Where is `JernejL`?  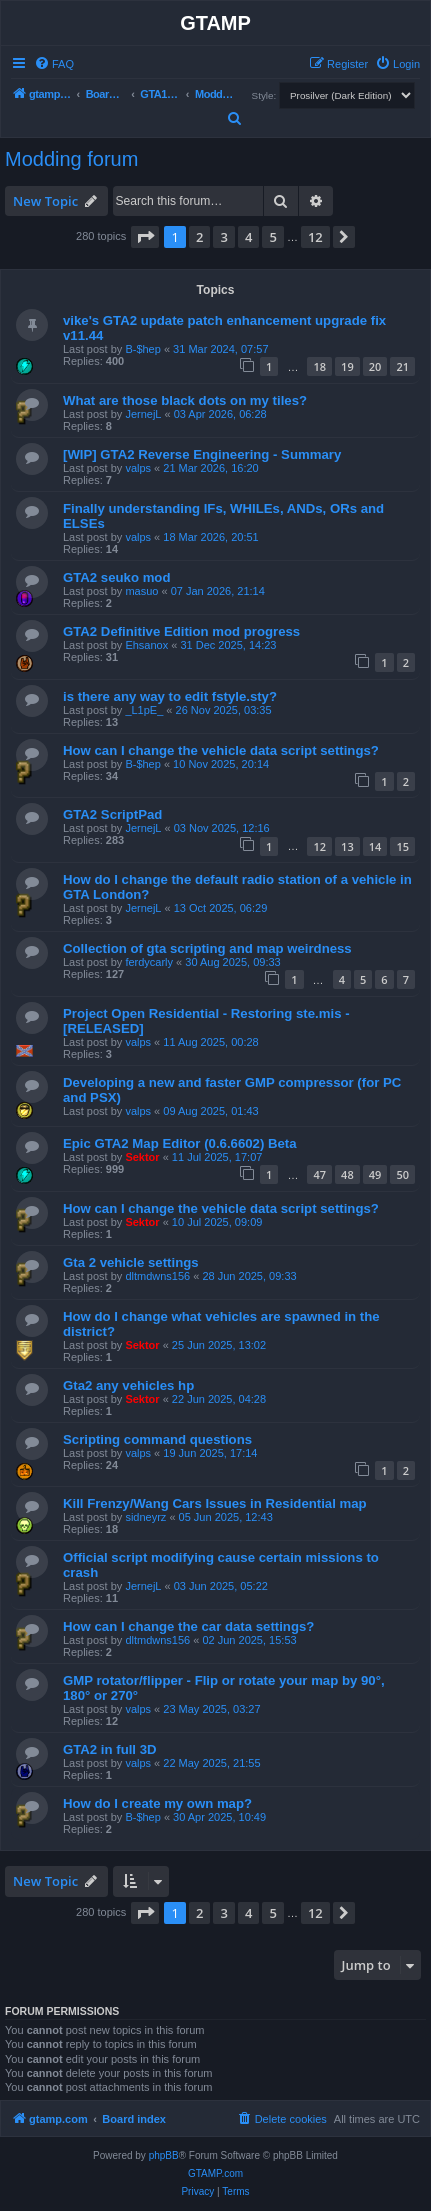 JernejL is located at coordinates (143, 414).